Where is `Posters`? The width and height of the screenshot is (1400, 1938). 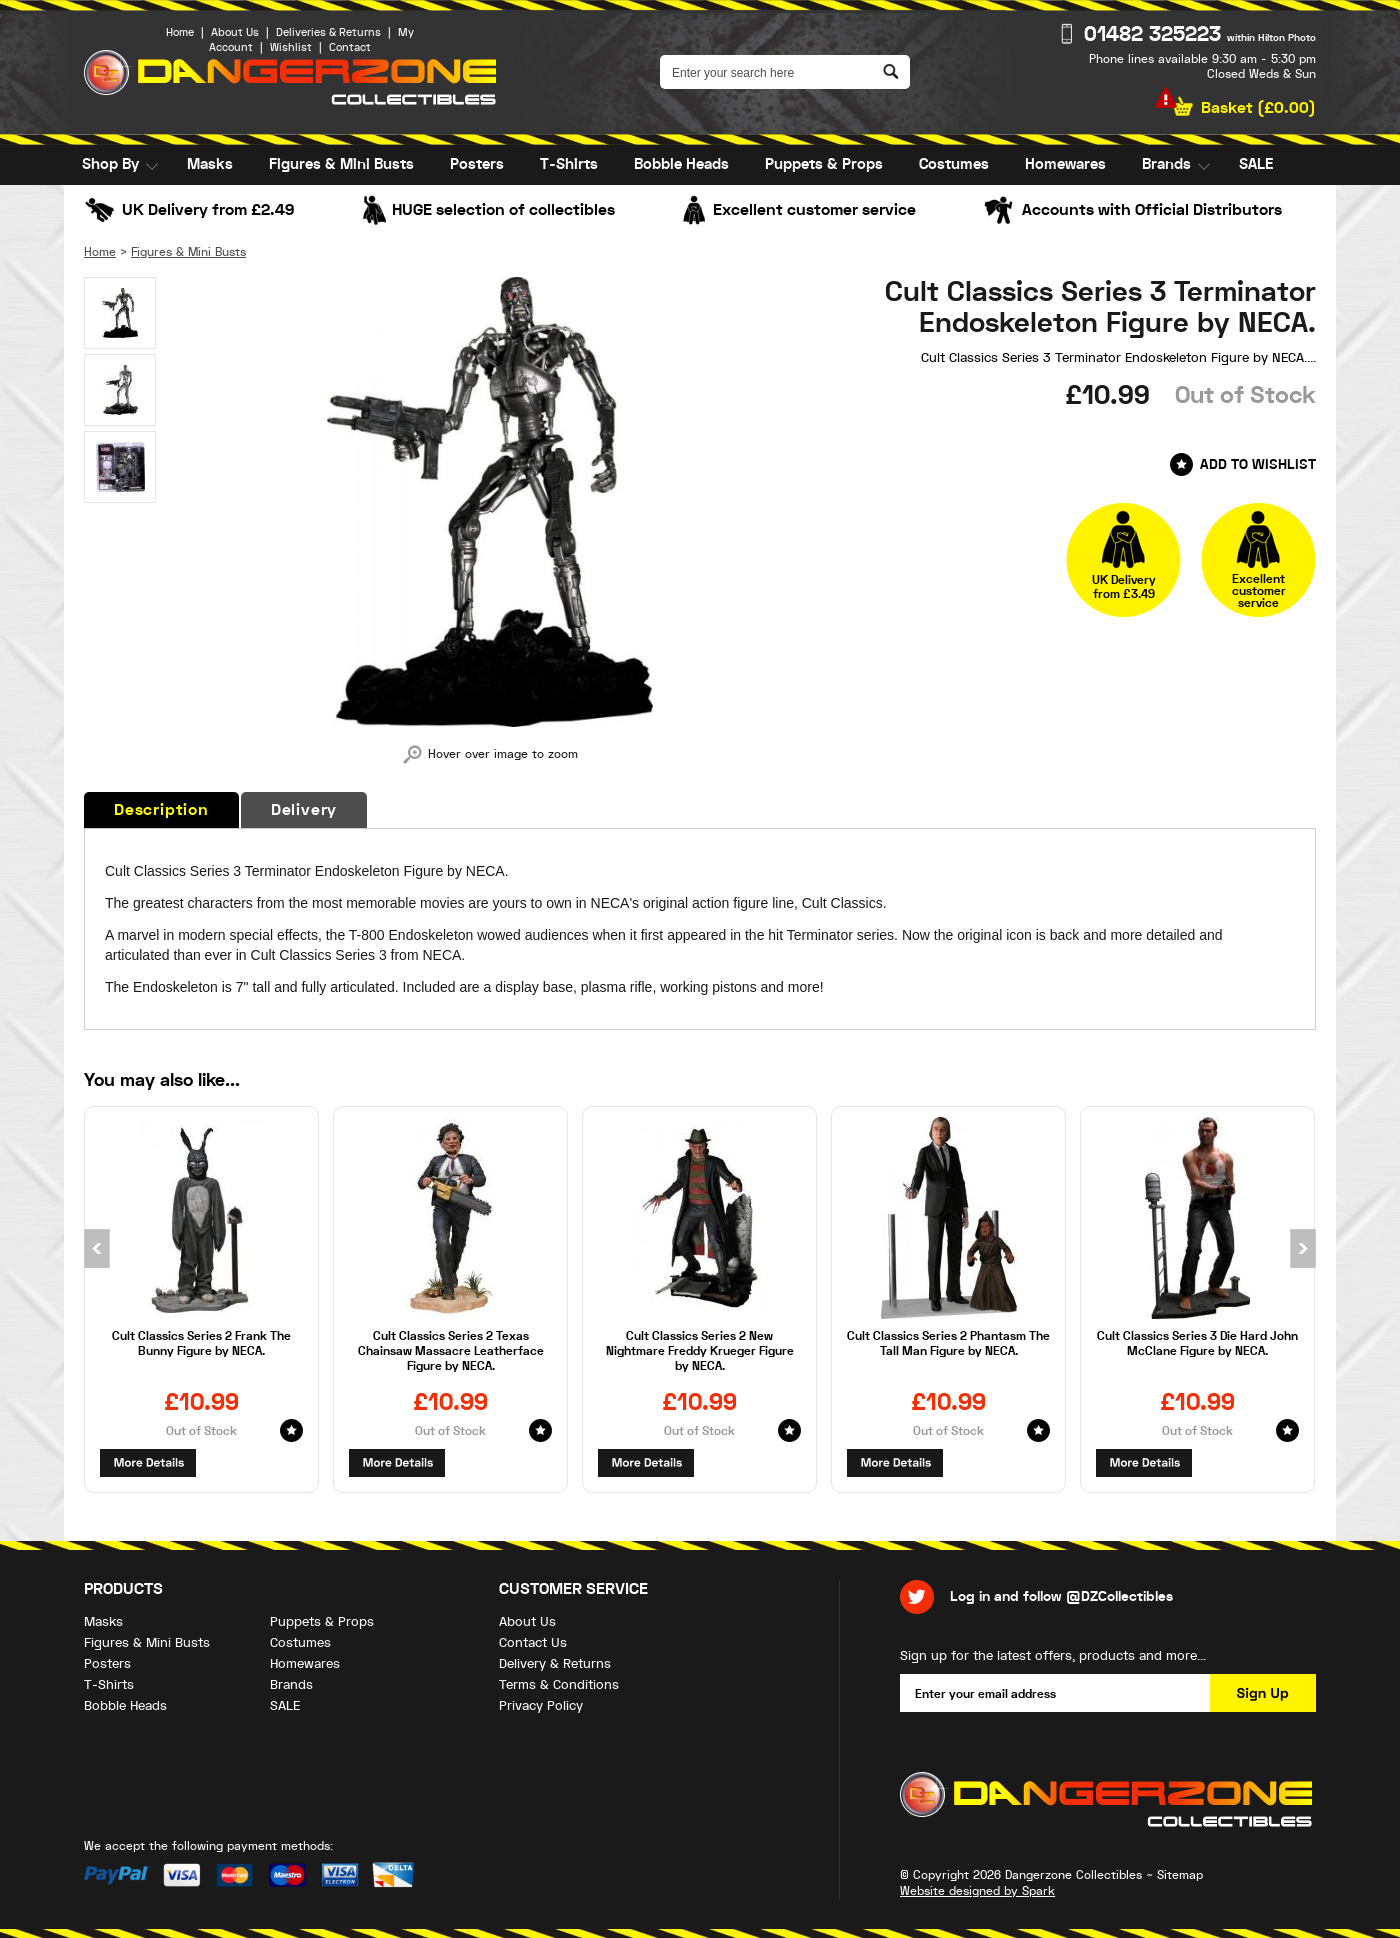 Posters is located at coordinates (477, 164).